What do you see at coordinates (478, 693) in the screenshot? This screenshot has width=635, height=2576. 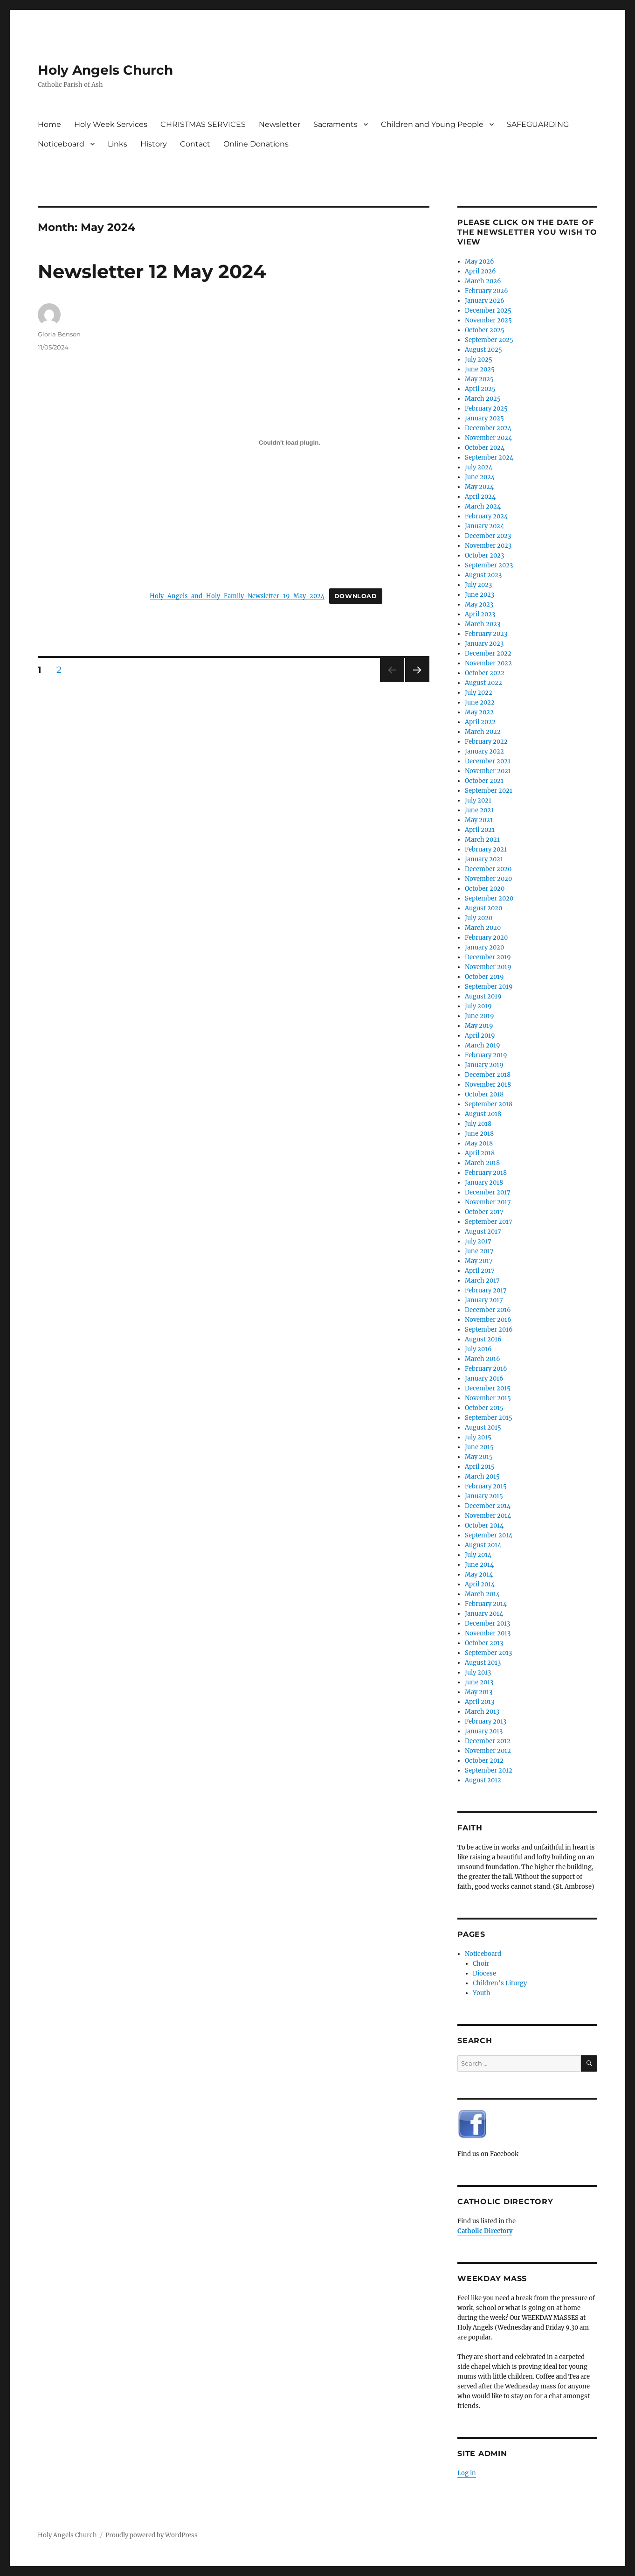 I see `July 2022` at bounding box center [478, 693].